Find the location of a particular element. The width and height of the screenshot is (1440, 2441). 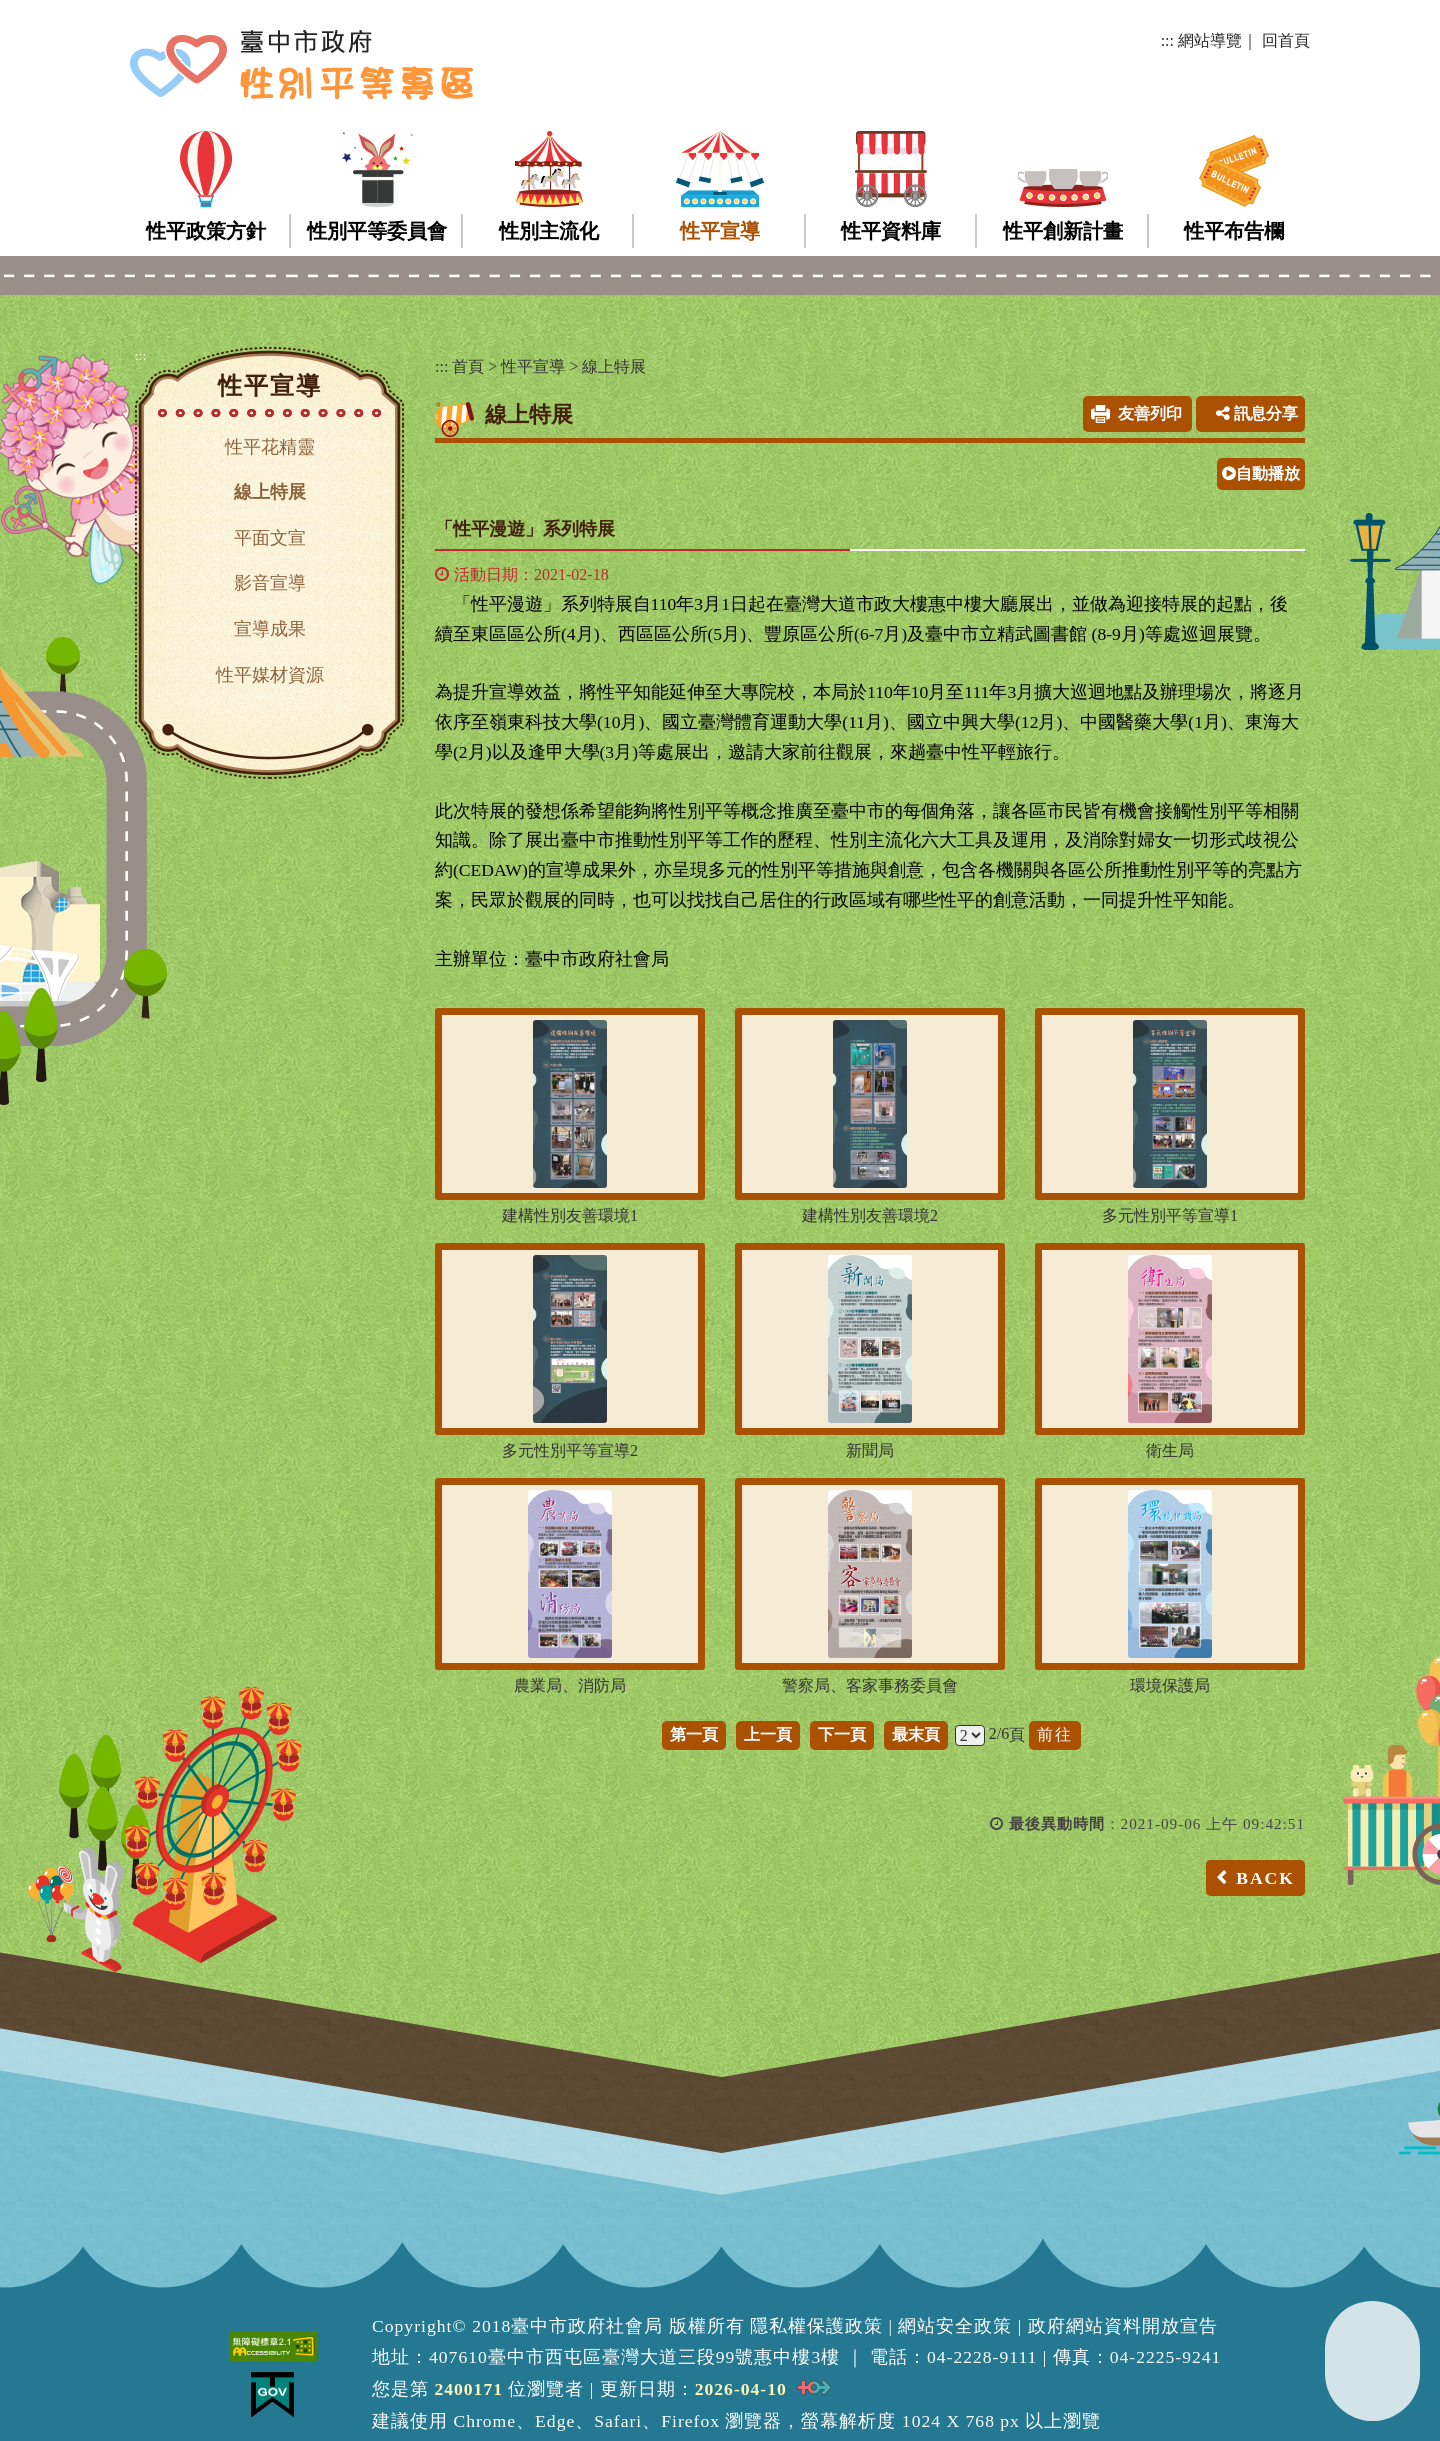

首頁 is located at coordinates (468, 366).